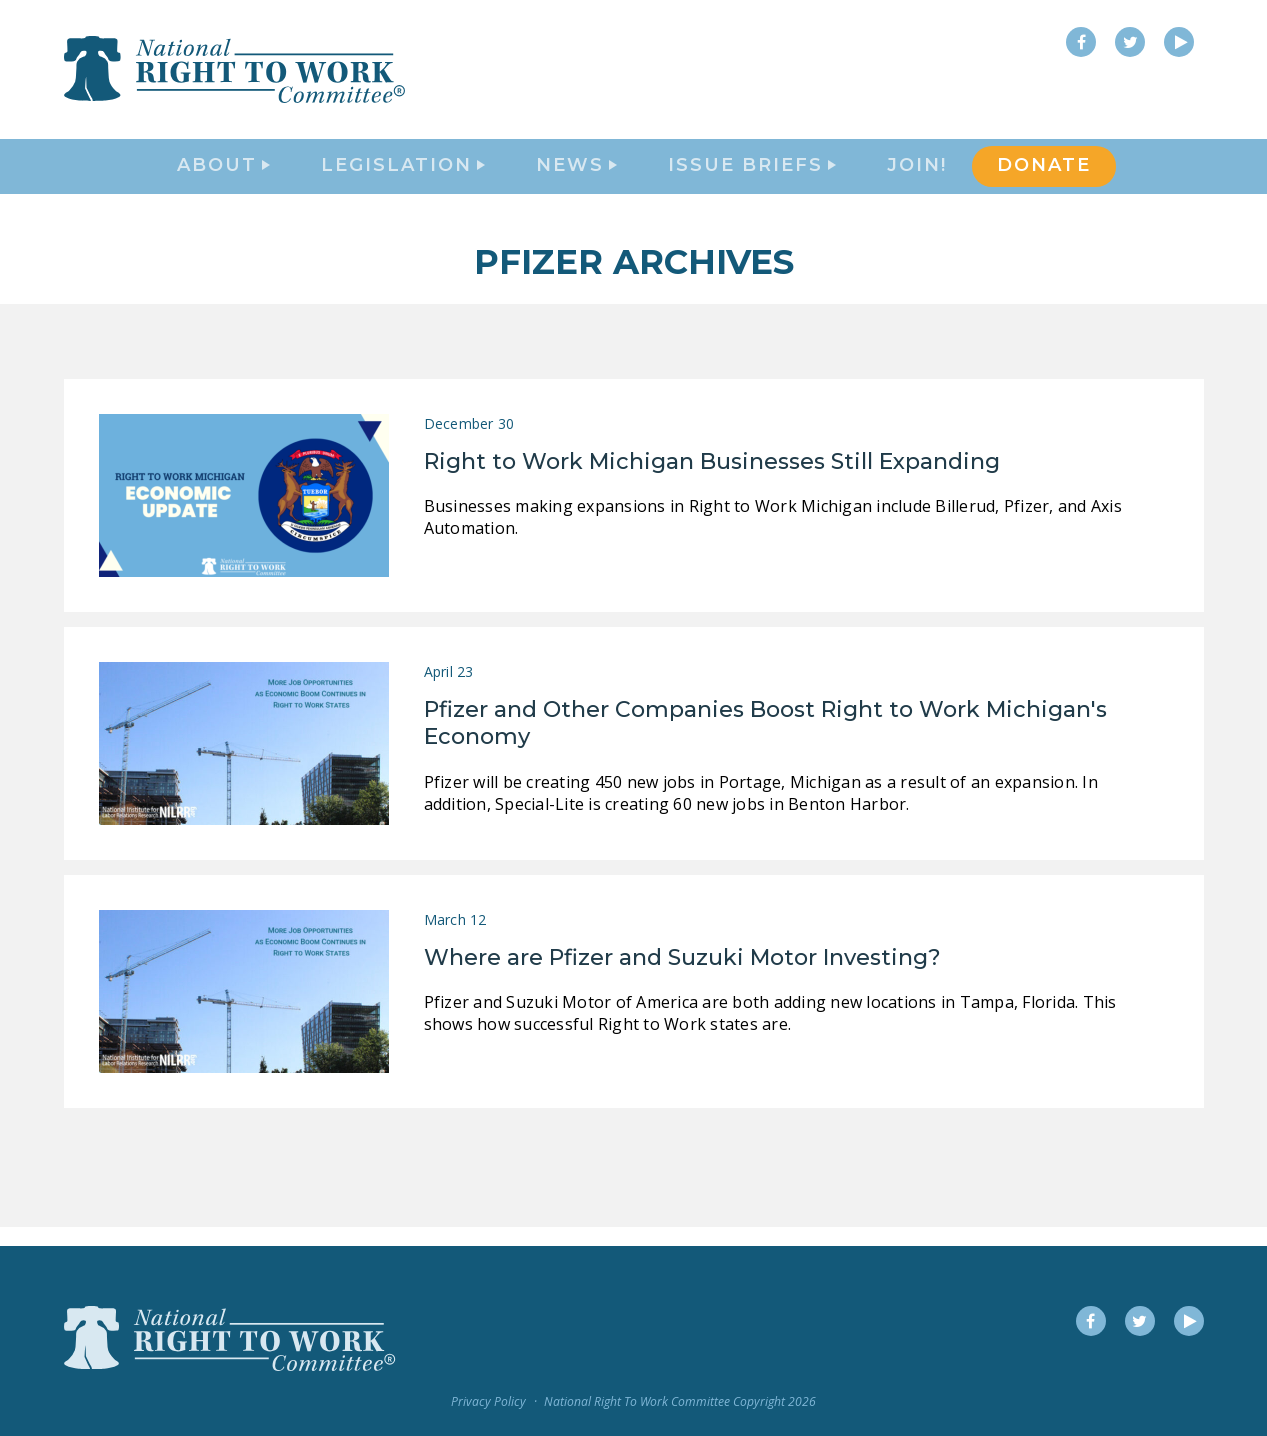 This screenshot has width=1267, height=1436. What do you see at coordinates (488, 1401) in the screenshot?
I see `Privacy Policy` at bounding box center [488, 1401].